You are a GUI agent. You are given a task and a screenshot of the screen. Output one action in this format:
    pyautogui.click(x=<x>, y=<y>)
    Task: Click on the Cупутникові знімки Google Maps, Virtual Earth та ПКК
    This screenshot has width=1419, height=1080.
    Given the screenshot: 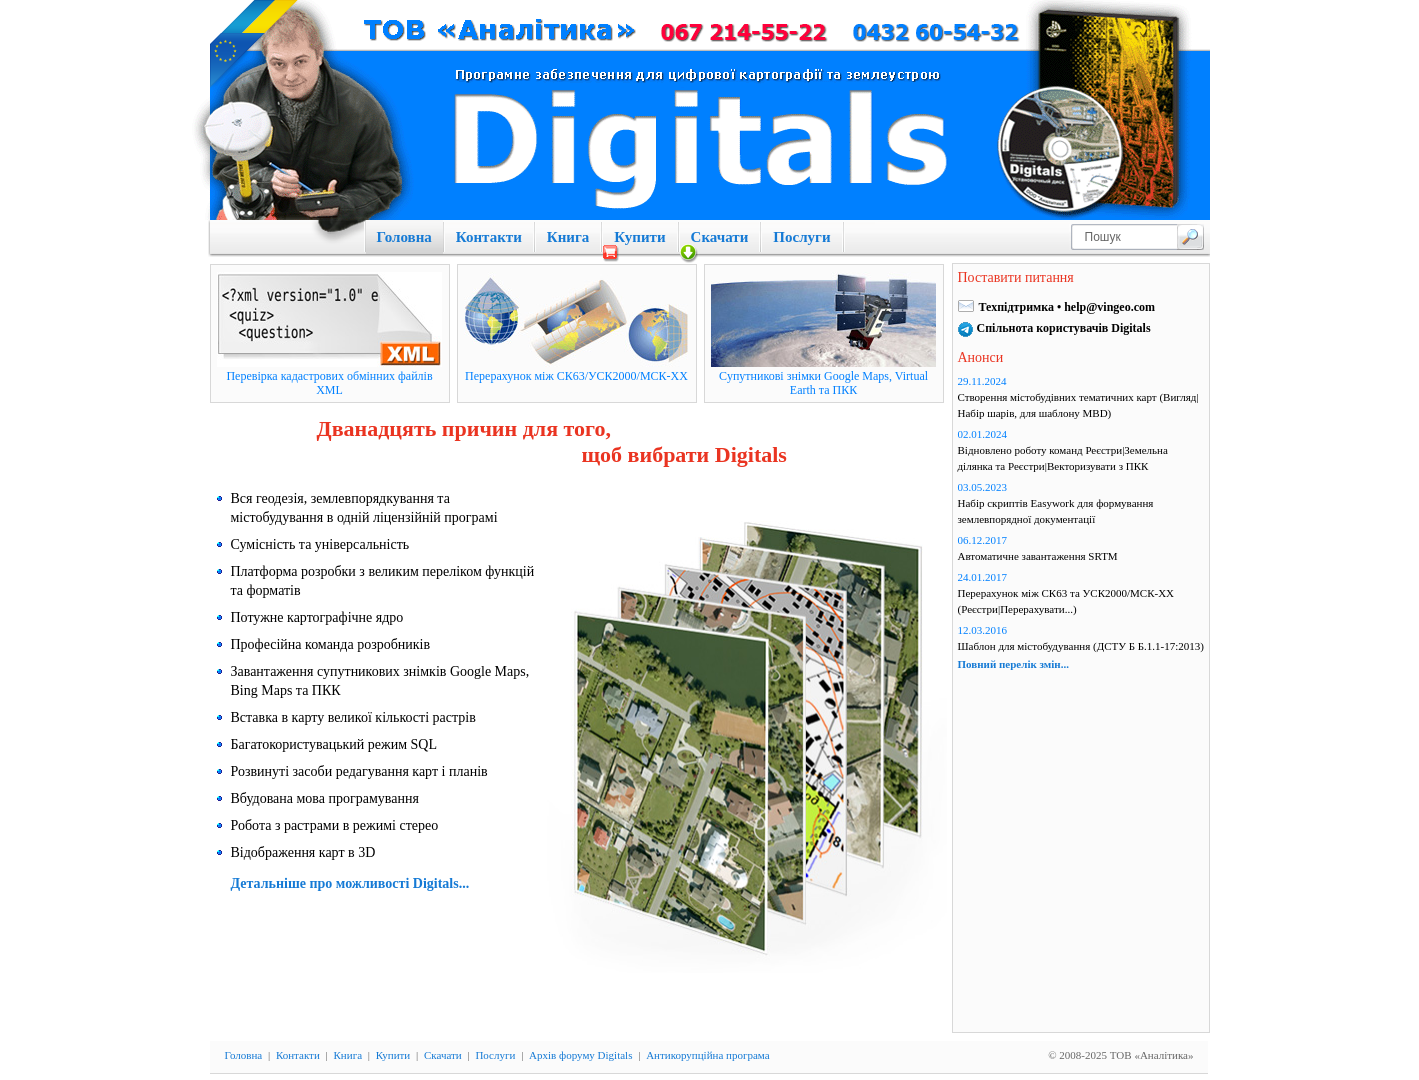 What is the action you would take?
    pyautogui.click(x=823, y=383)
    